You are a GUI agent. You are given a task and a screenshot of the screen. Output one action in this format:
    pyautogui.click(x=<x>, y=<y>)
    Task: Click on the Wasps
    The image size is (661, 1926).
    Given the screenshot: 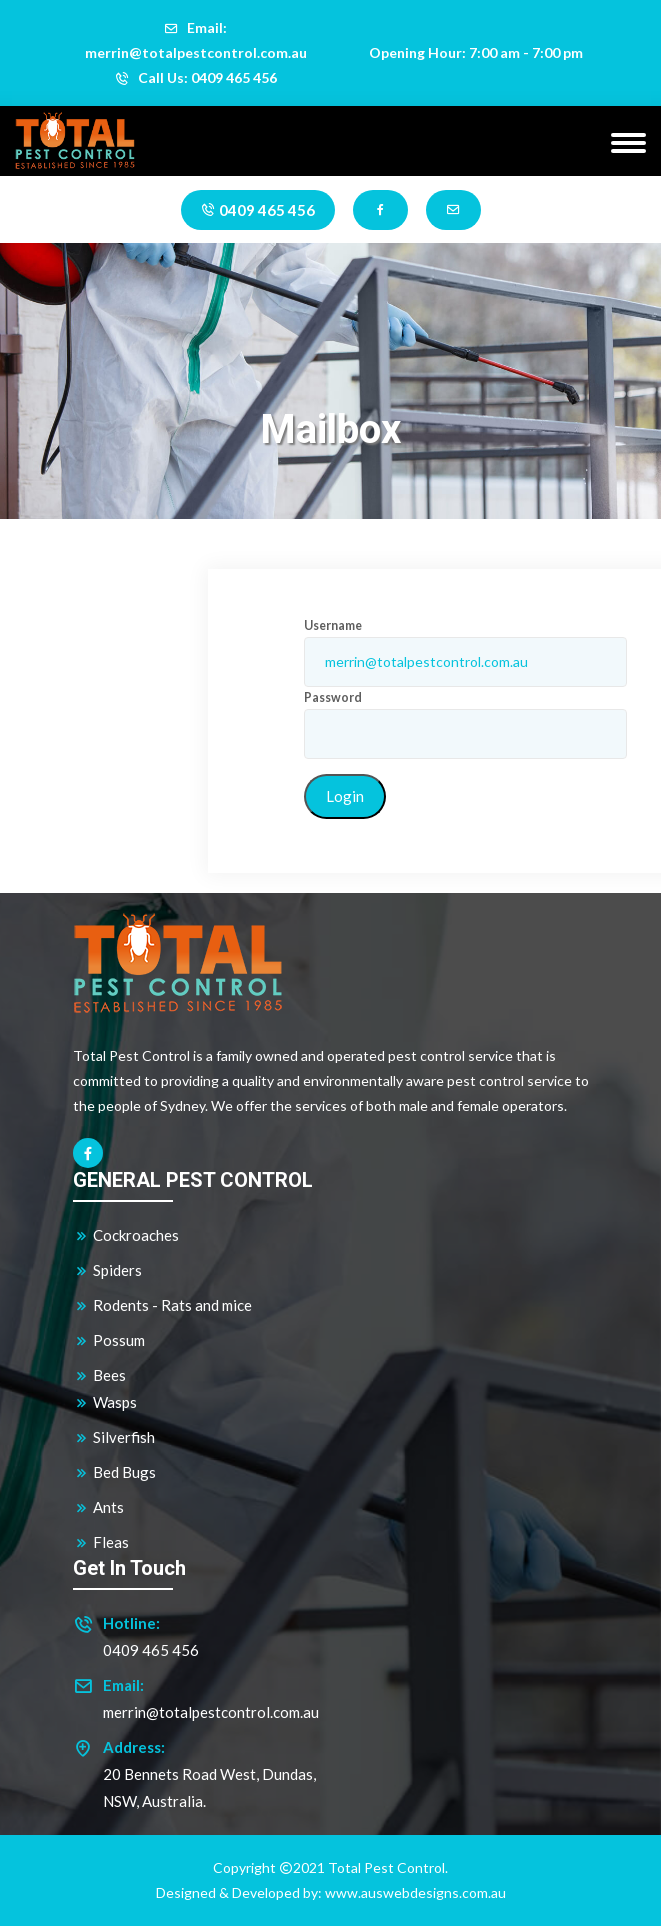 What is the action you would take?
    pyautogui.click(x=105, y=1402)
    